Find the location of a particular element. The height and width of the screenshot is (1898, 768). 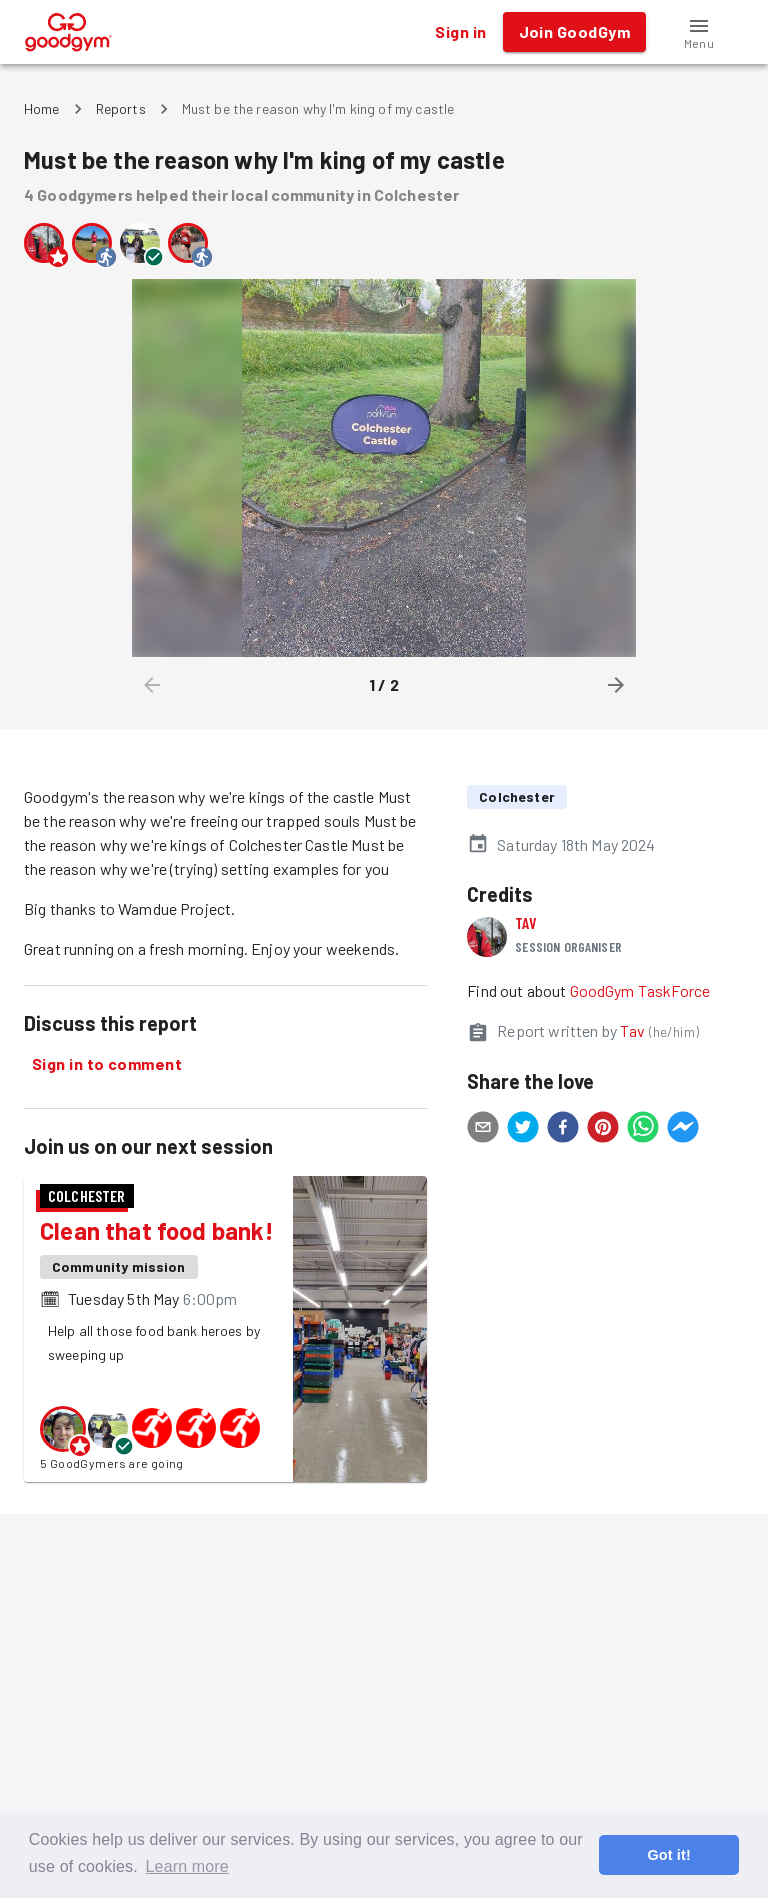

Home is located at coordinates (42, 108).